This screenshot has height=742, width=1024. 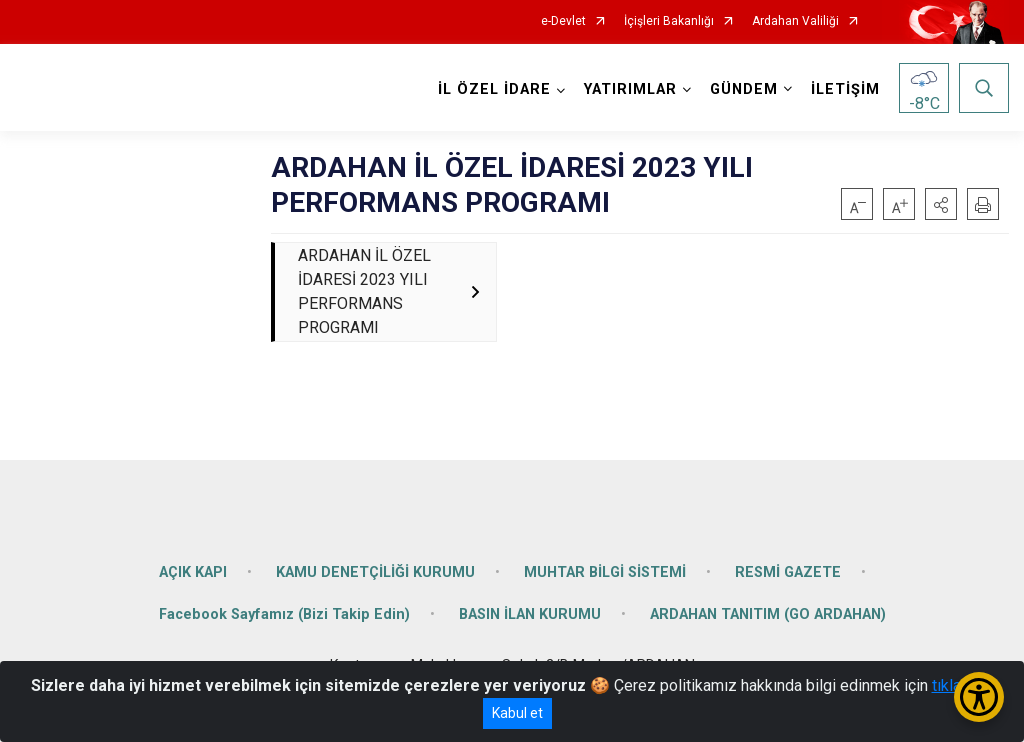 I want to click on AÇIK KAPI, so click(x=193, y=572).